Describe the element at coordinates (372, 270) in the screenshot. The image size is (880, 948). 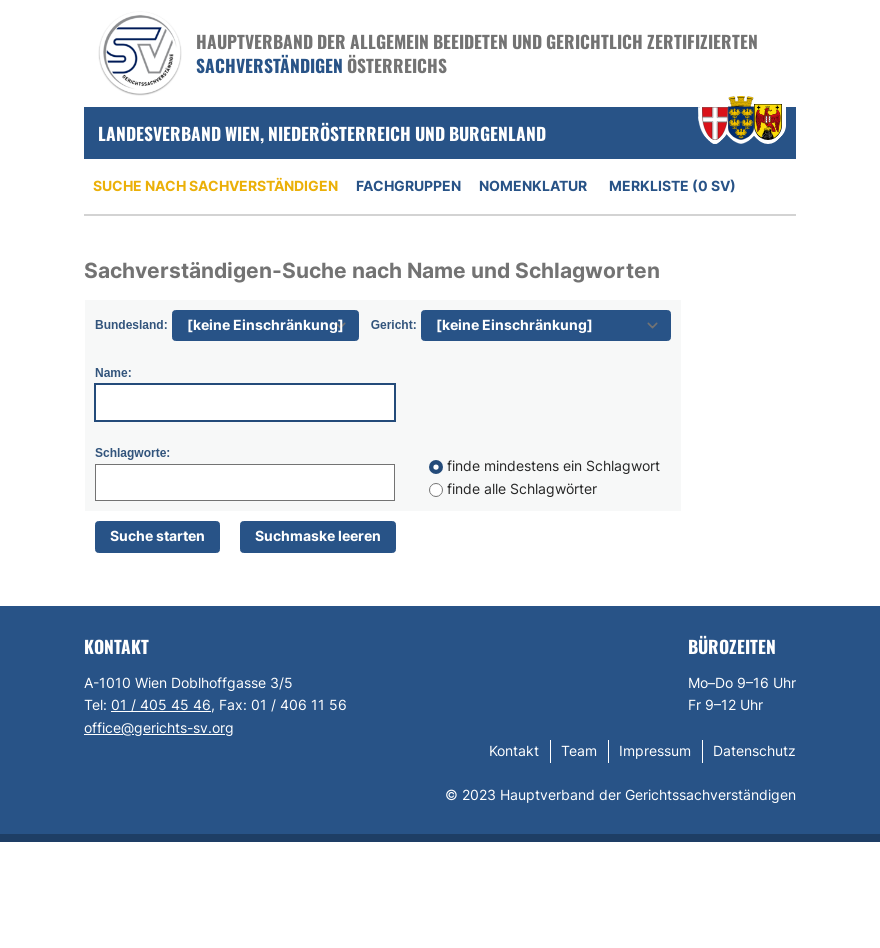
I see `Sachverständigen-Suche nach Name und Schlagworten` at that location.